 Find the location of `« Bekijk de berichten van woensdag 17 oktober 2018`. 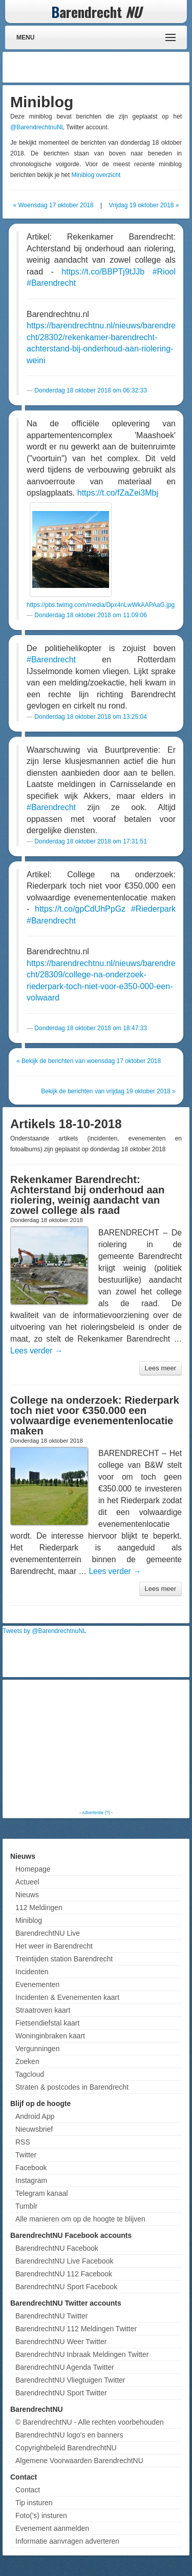

« Bekijk de berichten van woensdag 17 oktober 2018 is located at coordinates (88, 1061).